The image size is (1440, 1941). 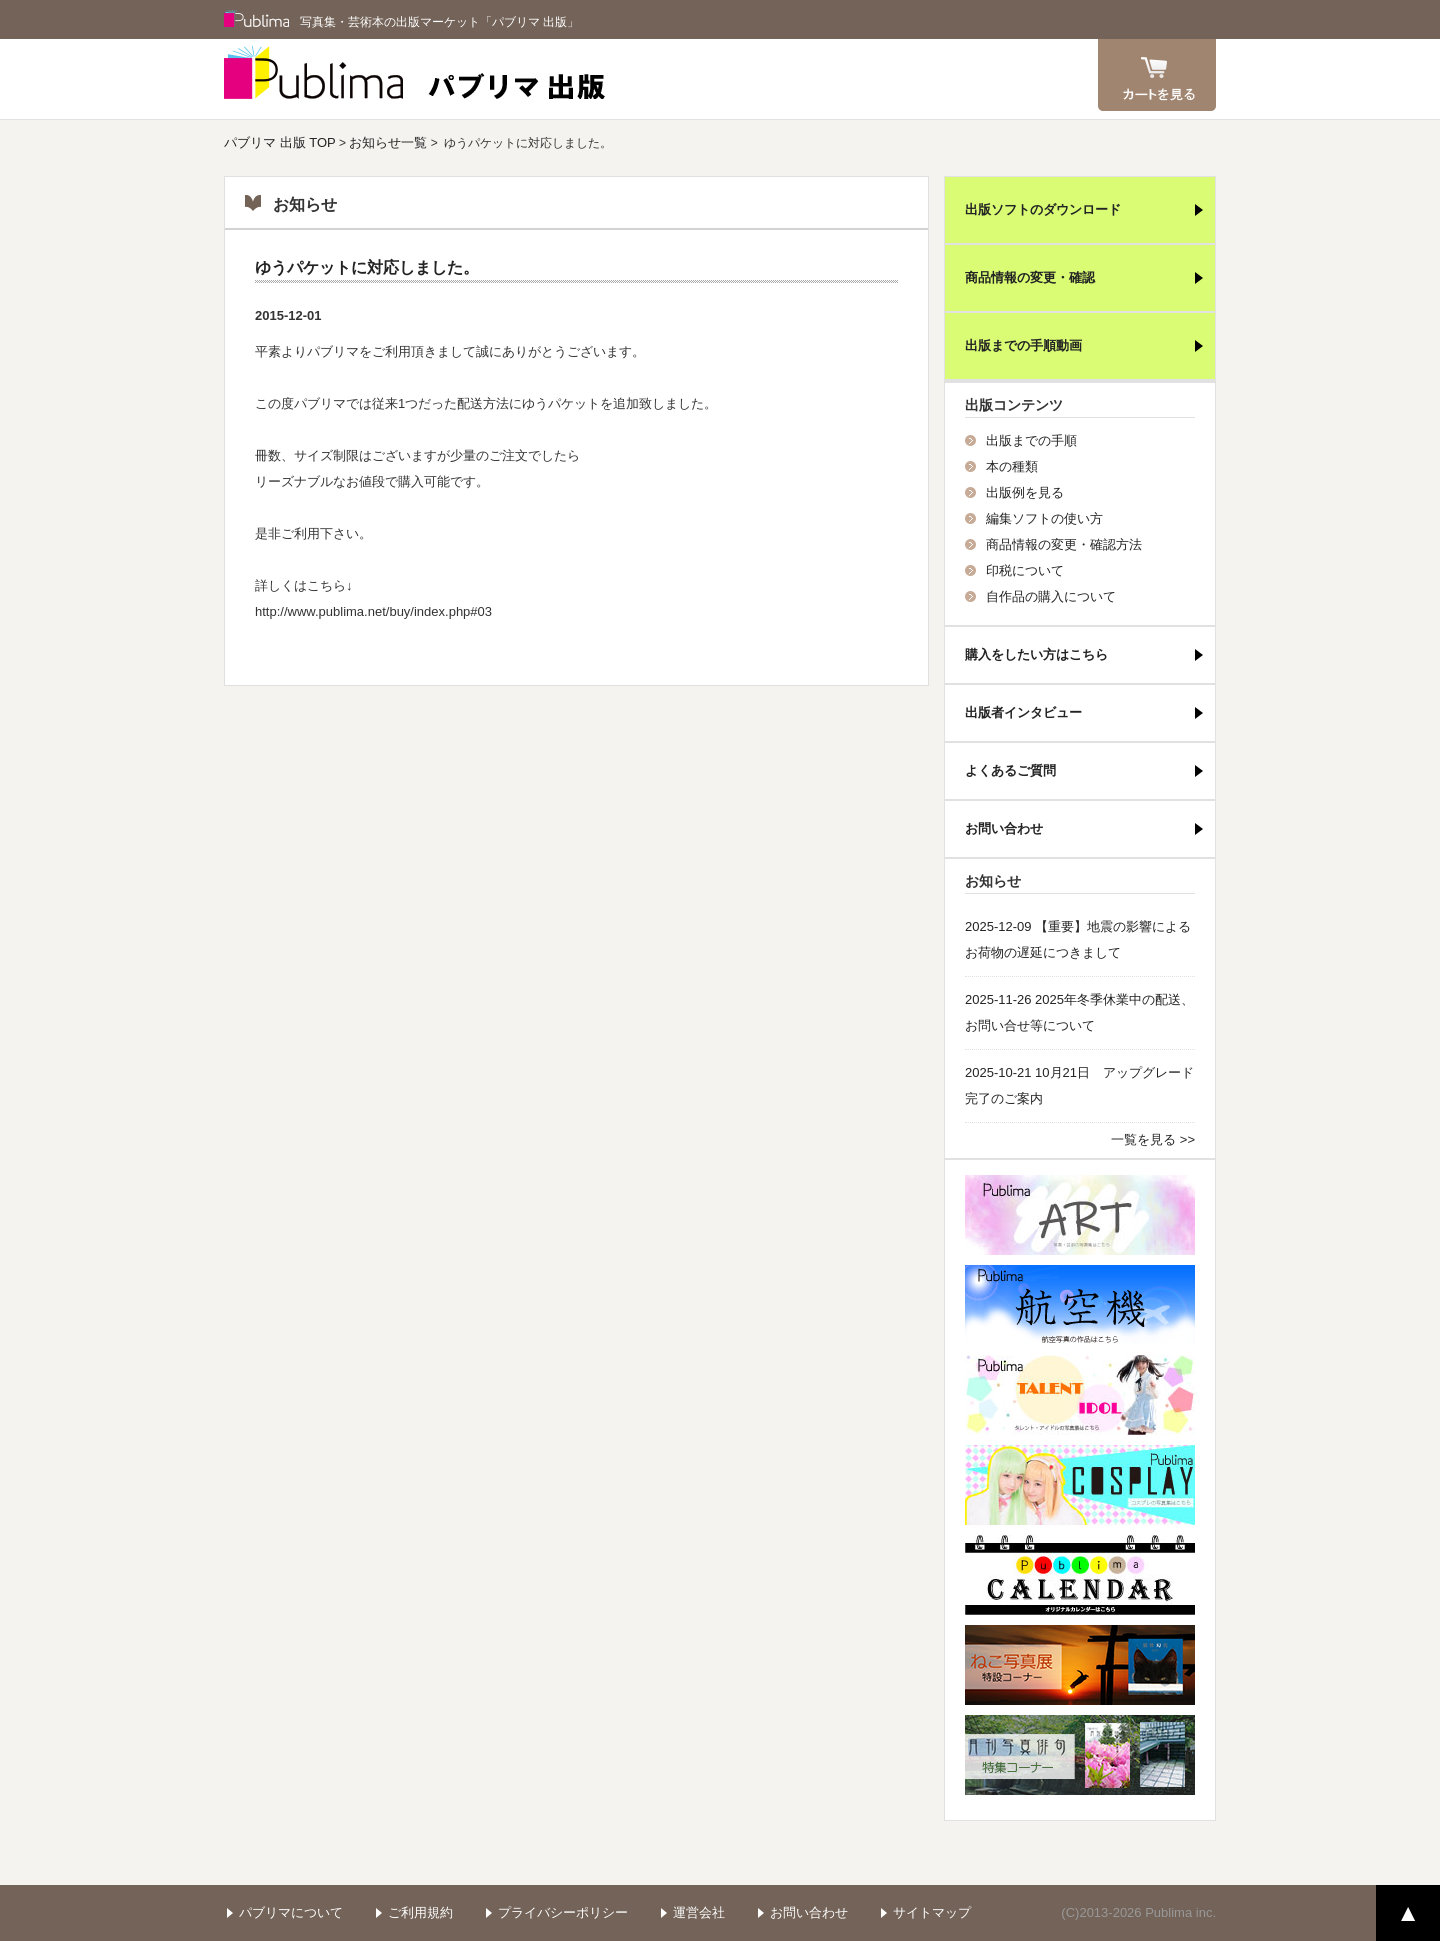 What do you see at coordinates (1064, 544) in the screenshot?
I see `商品情報の変更・確認方法` at bounding box center [1064, 544].